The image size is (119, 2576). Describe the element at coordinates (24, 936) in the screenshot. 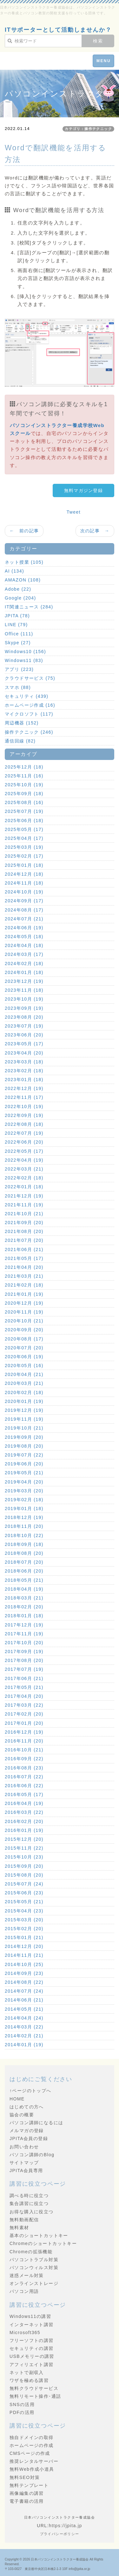

I see `2024年05月 (18)` at that location.